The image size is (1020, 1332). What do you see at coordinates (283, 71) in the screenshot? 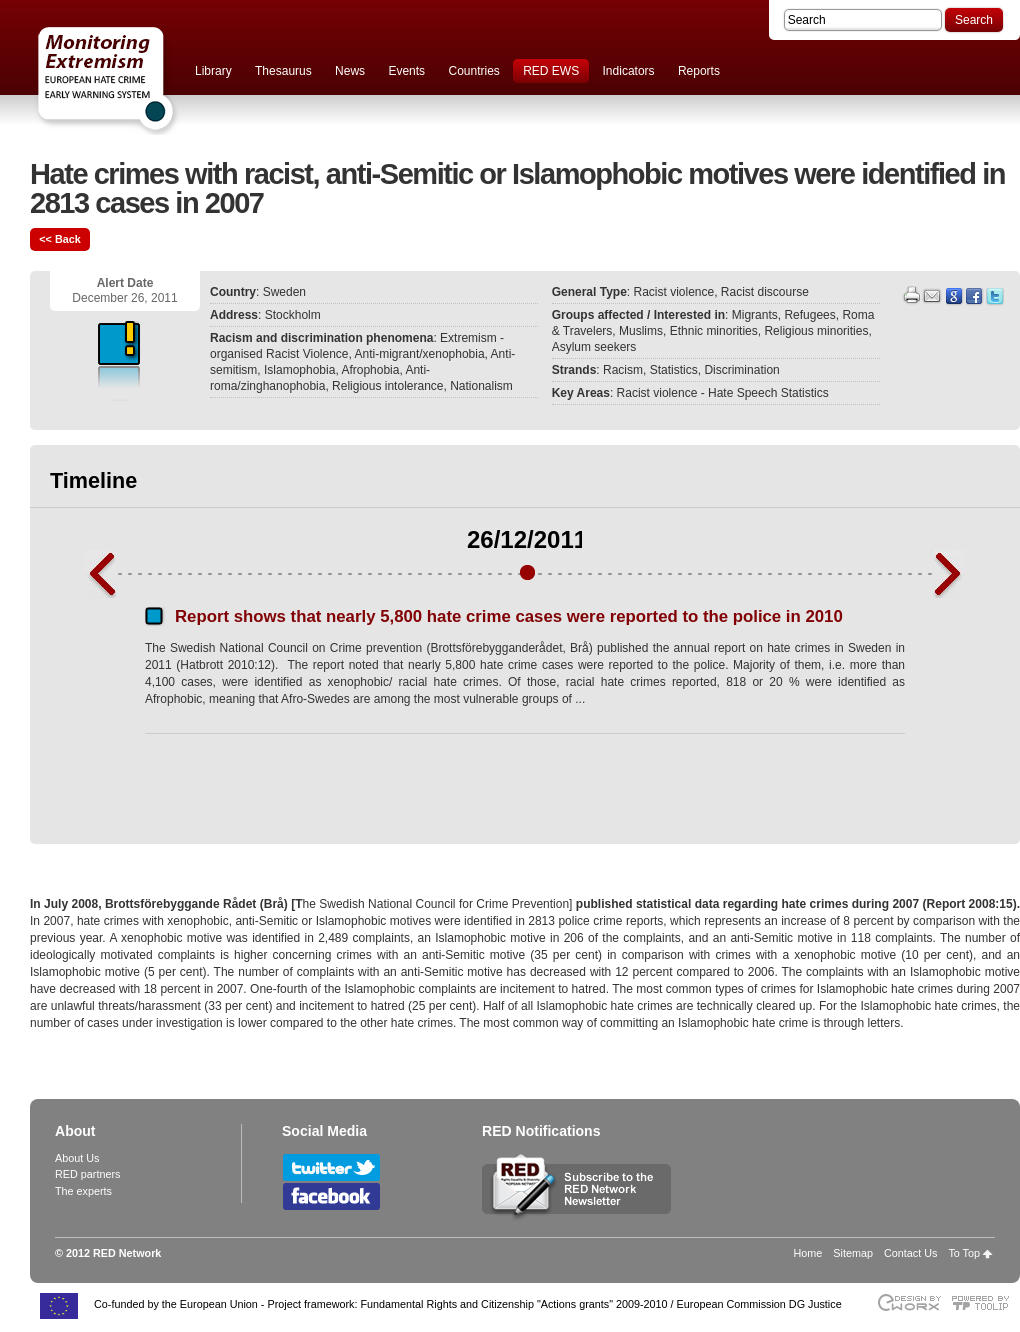
I see `Thesaurus` at bounding box center [283, 71].